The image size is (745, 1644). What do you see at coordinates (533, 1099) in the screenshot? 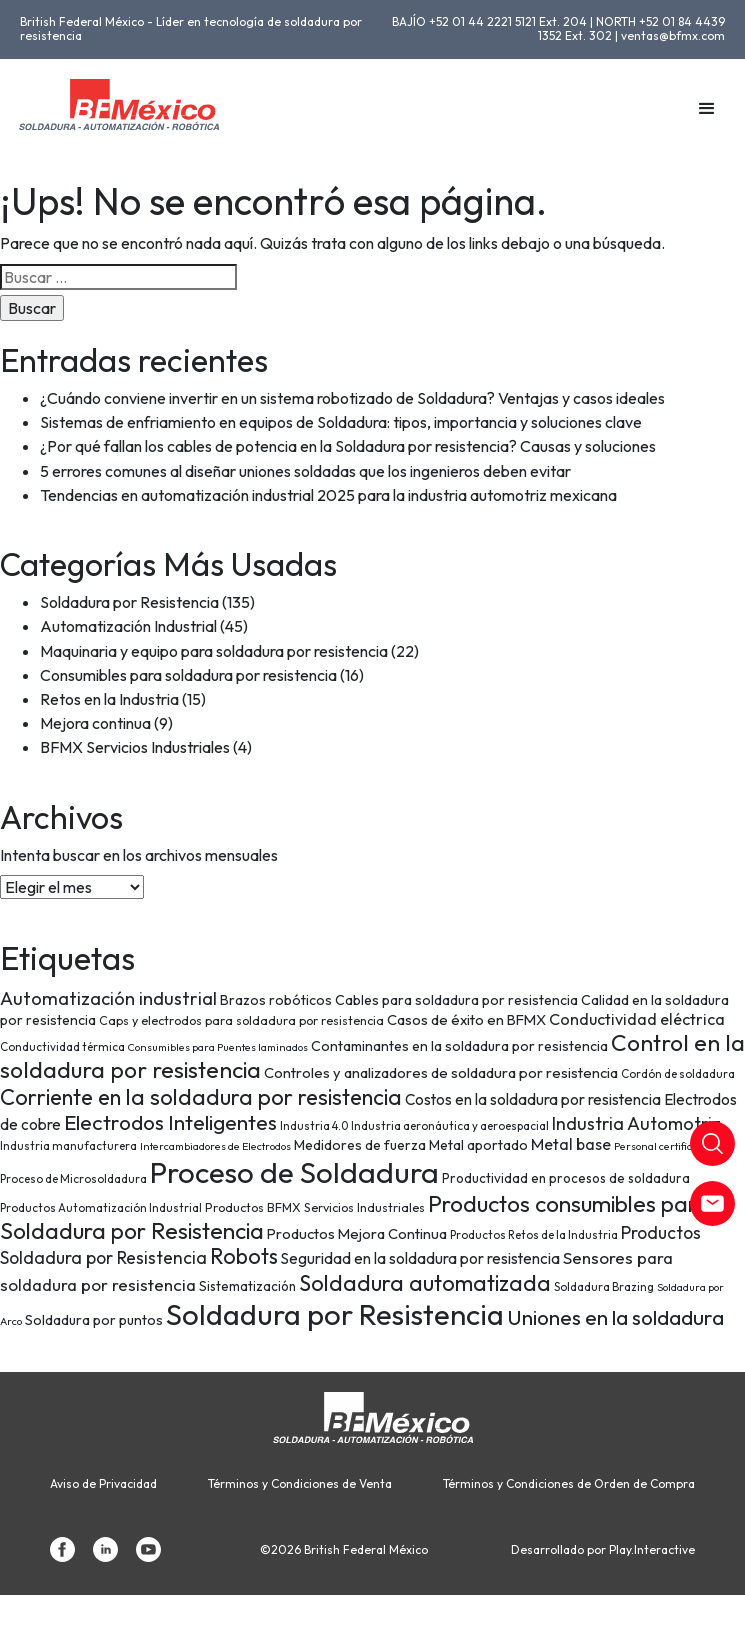
I see `Costos en la soldadura por resistencia [Costos en la soldadura por resistencia (12 elementos)]` at bounding box center [533, 1099].